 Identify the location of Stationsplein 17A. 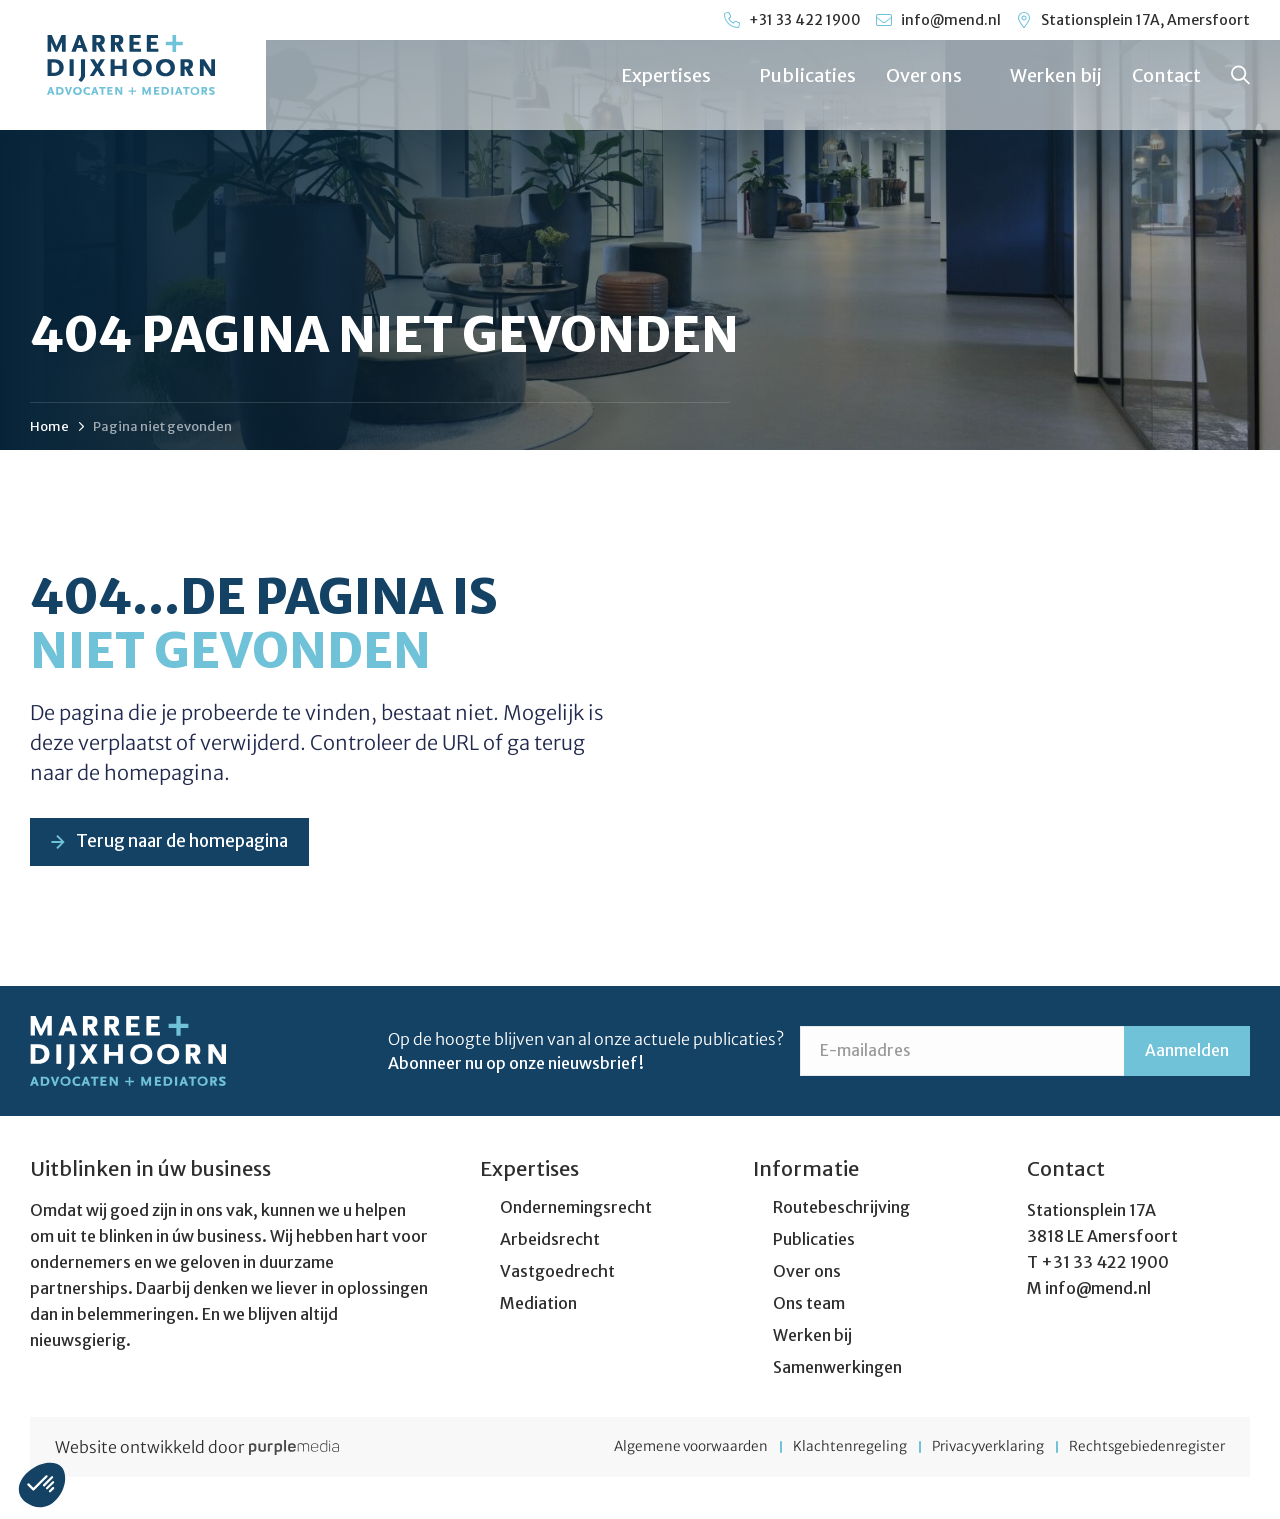
(1091, 1212).